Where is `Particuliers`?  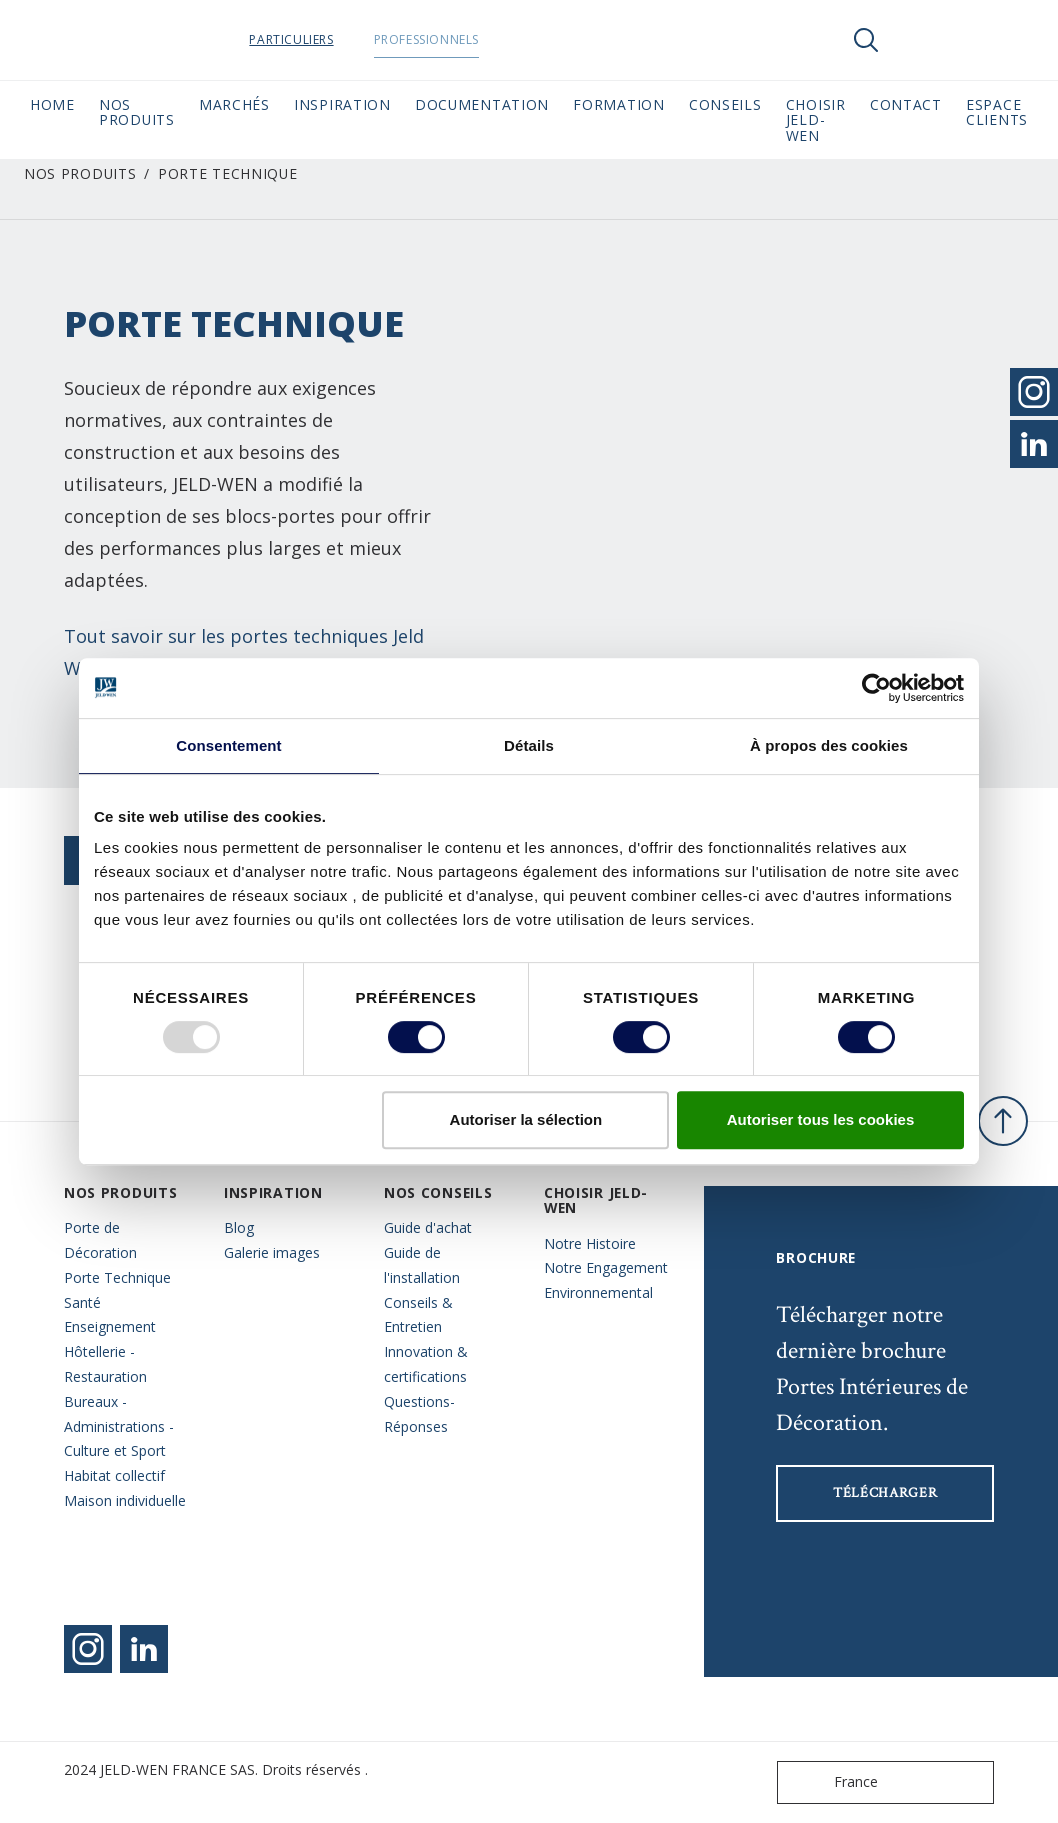
Particuliers is located at coordinates (342, 39).